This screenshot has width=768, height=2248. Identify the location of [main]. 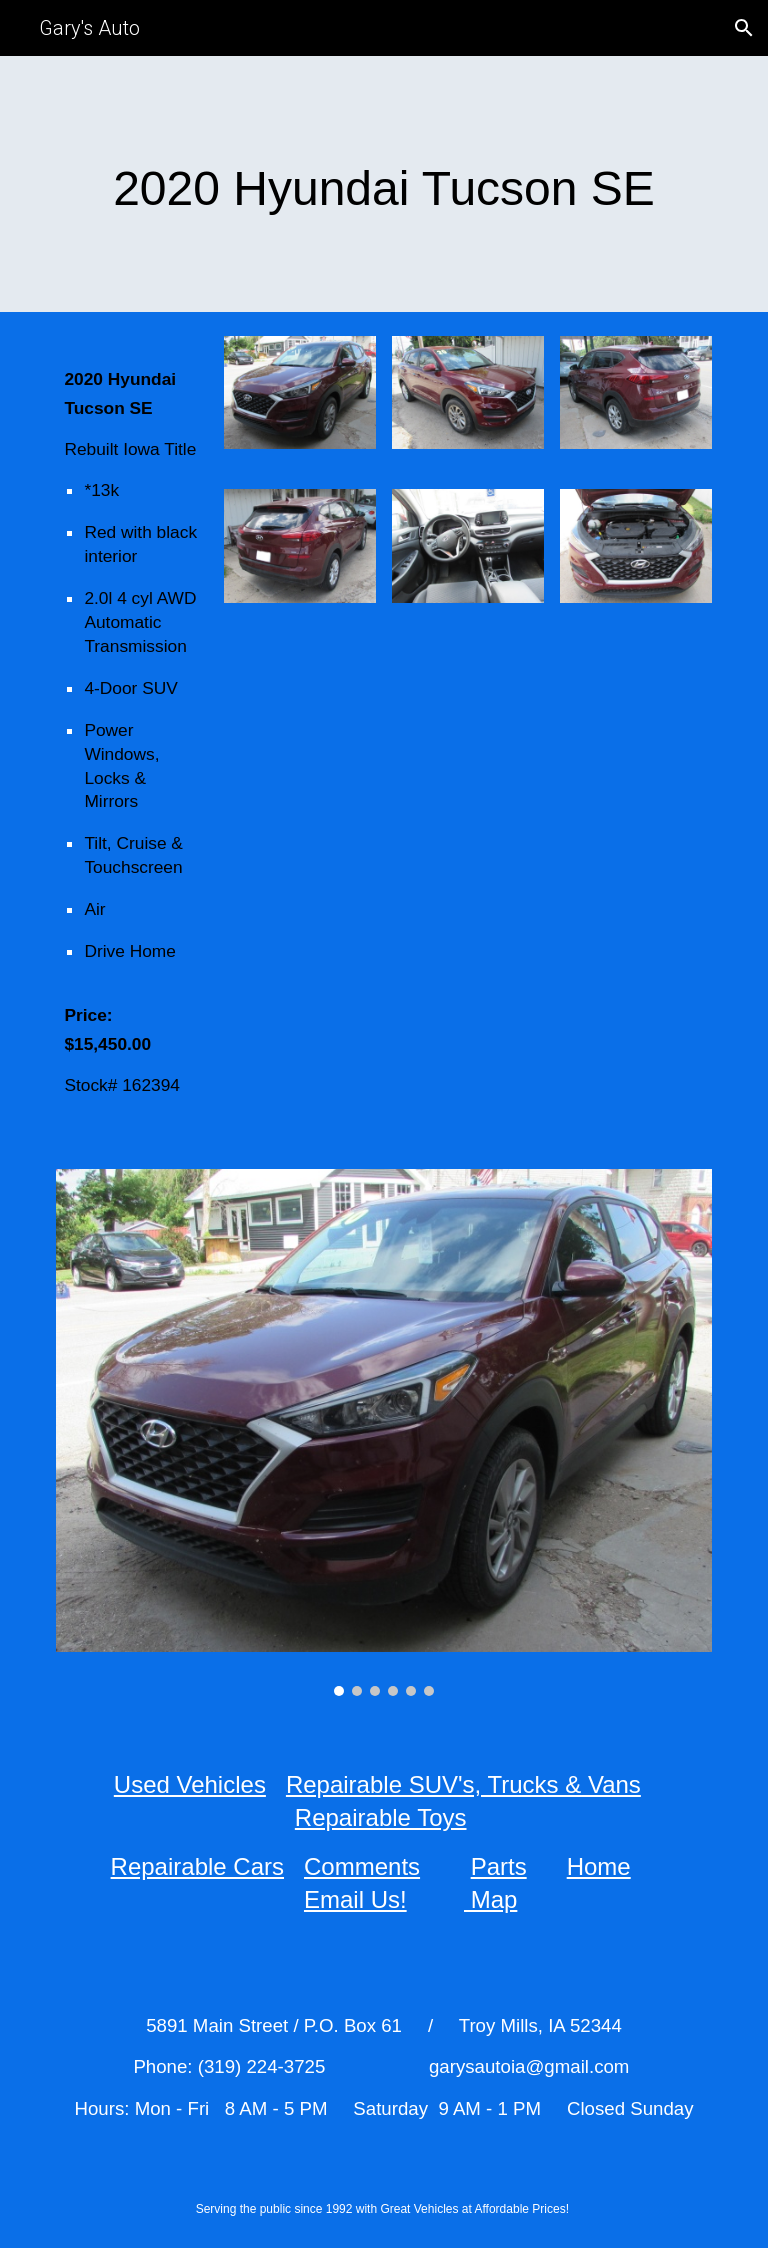
(383, 184).